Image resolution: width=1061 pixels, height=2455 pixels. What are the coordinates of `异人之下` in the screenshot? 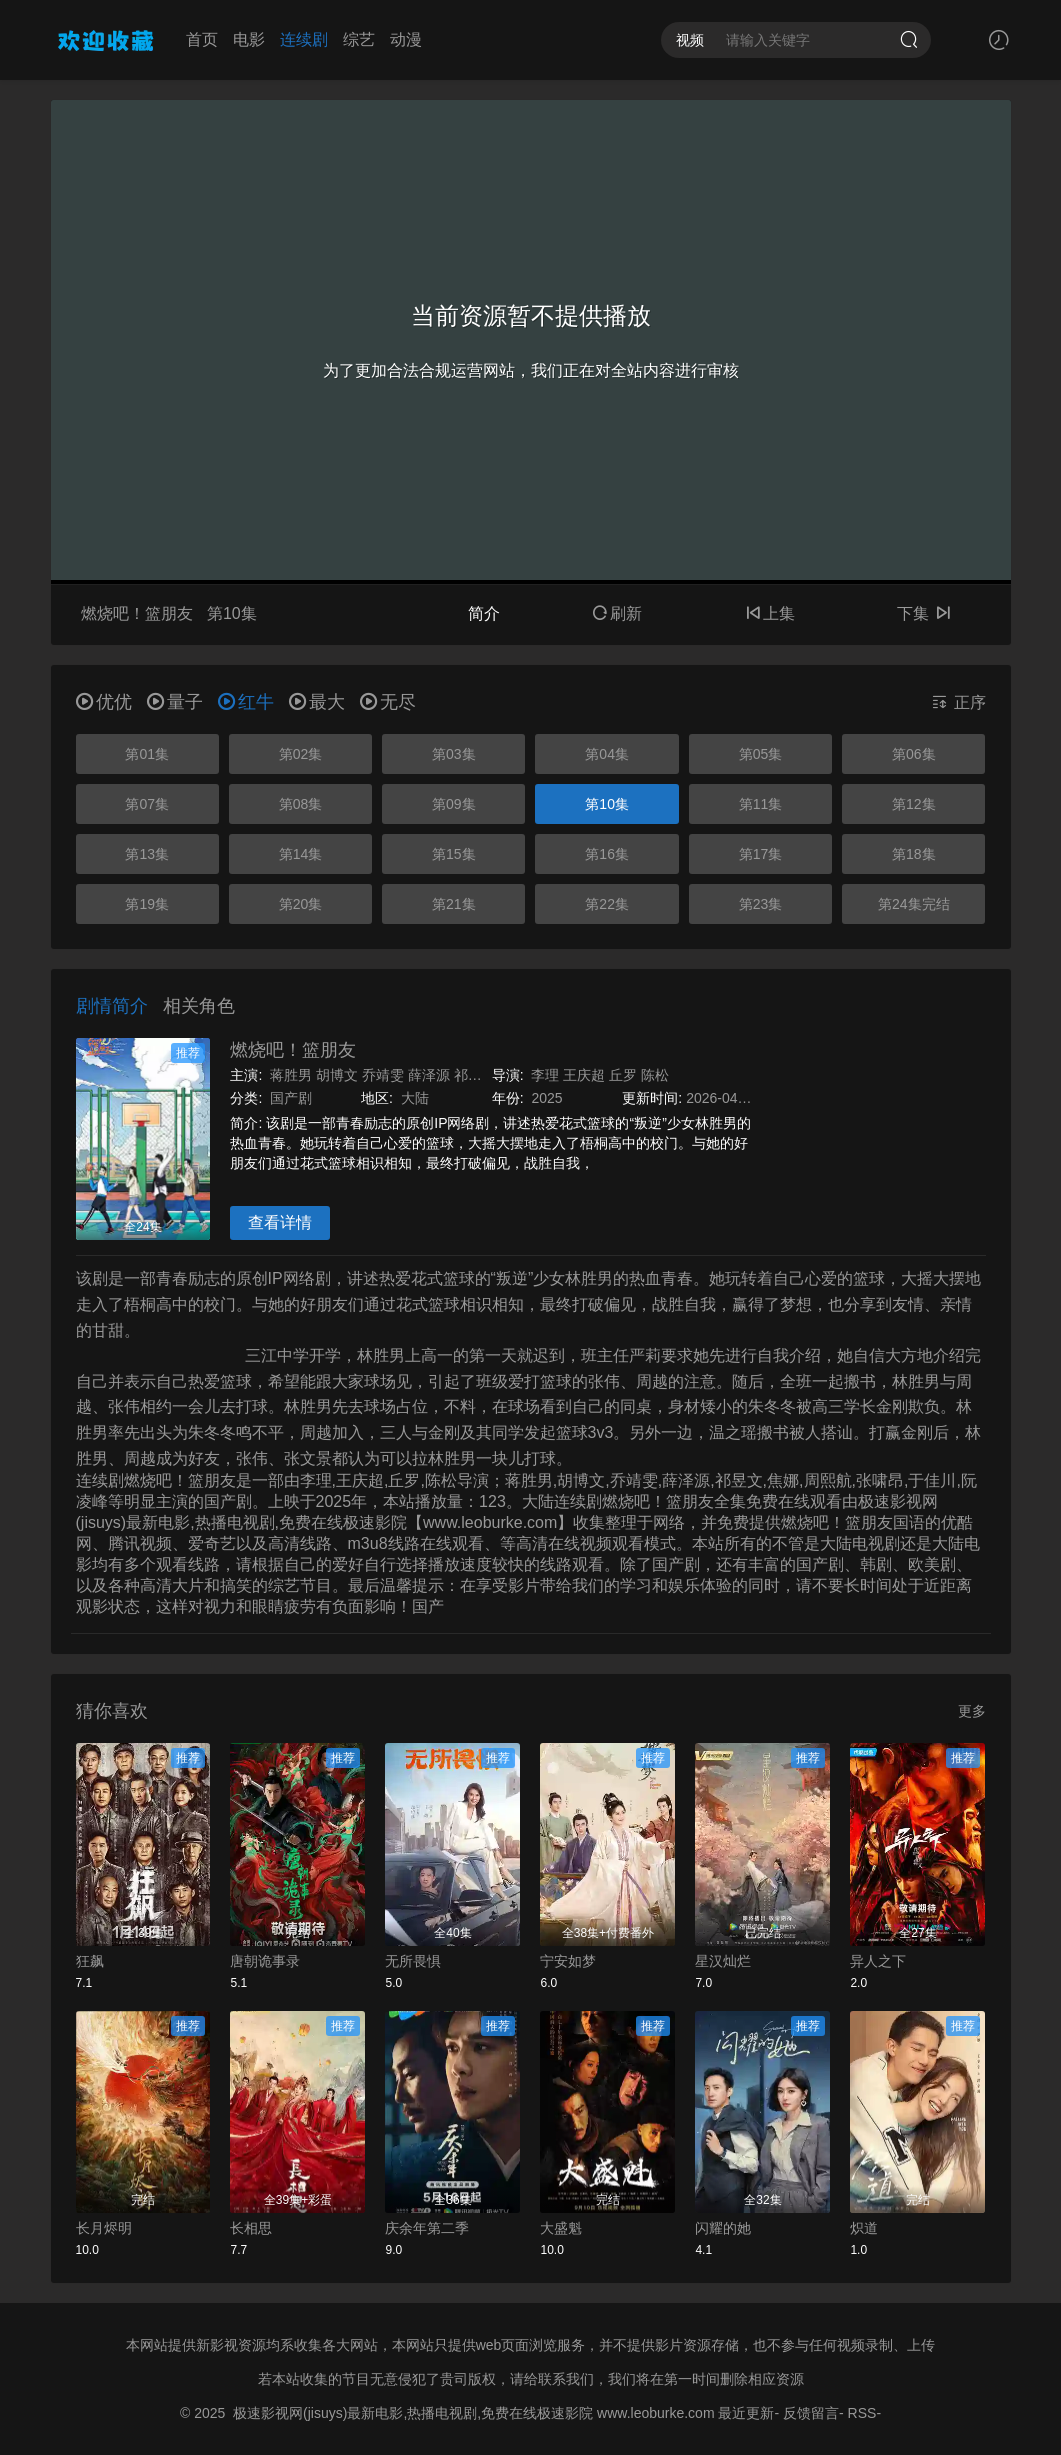 It's located at (878, 1961).